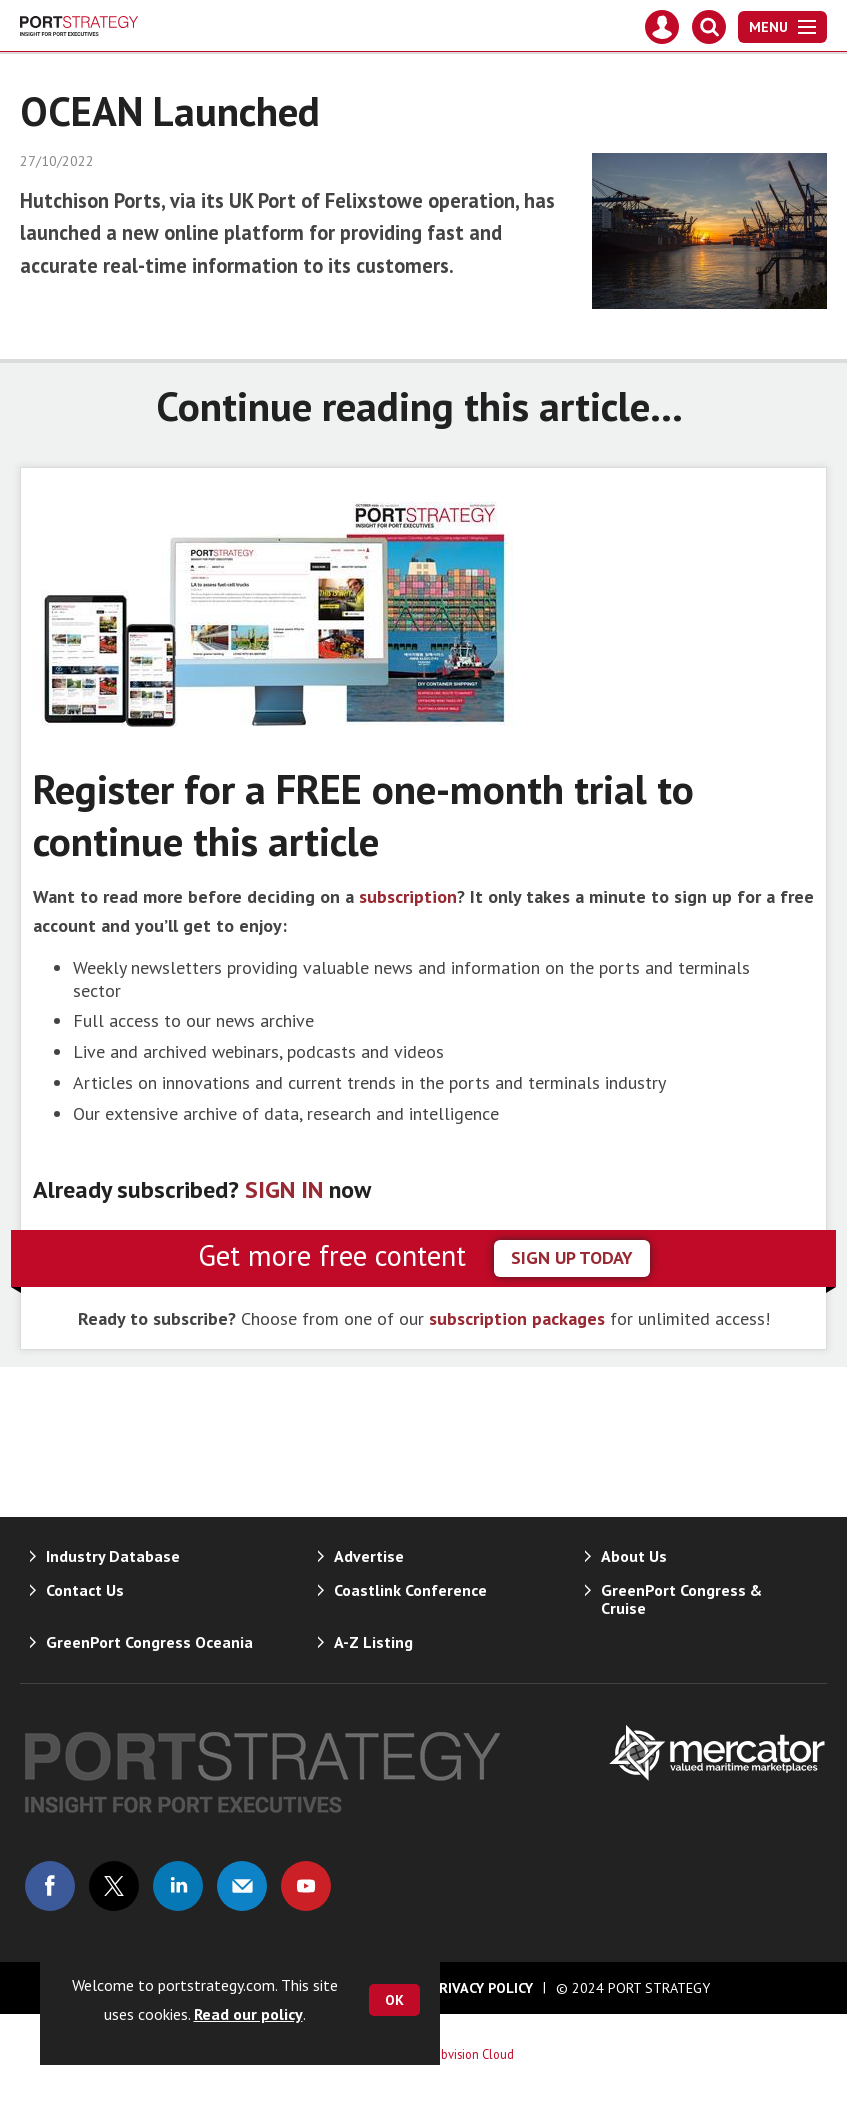 The width and height of the screenshot is (847, 2105). Describe the element at coordinates (85, 1590) in the screenshot. I see `Contact Us` at that location.